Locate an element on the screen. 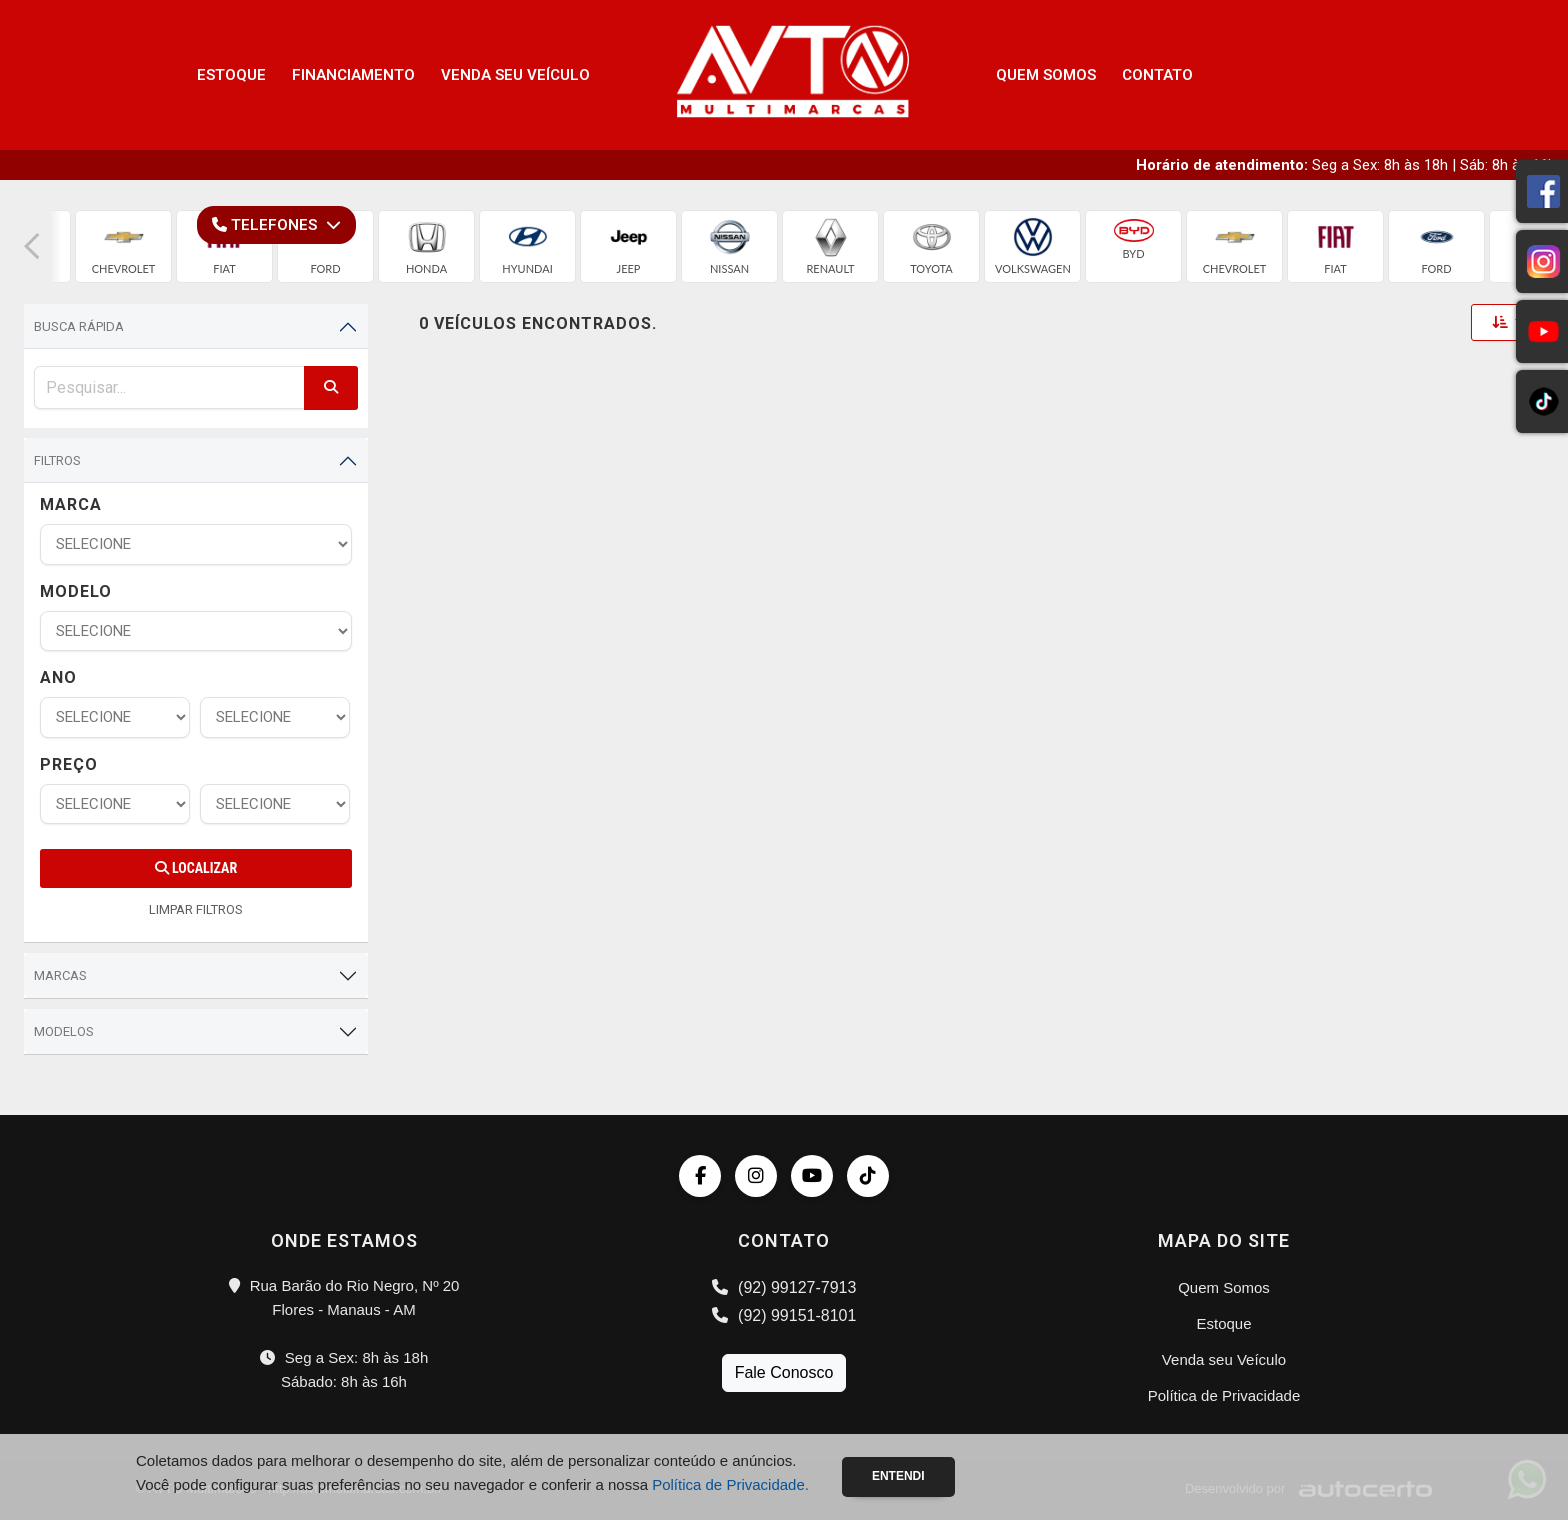 This screenshot has height=1520, width=1568. Entendi is located at coordinates (898, 1476).